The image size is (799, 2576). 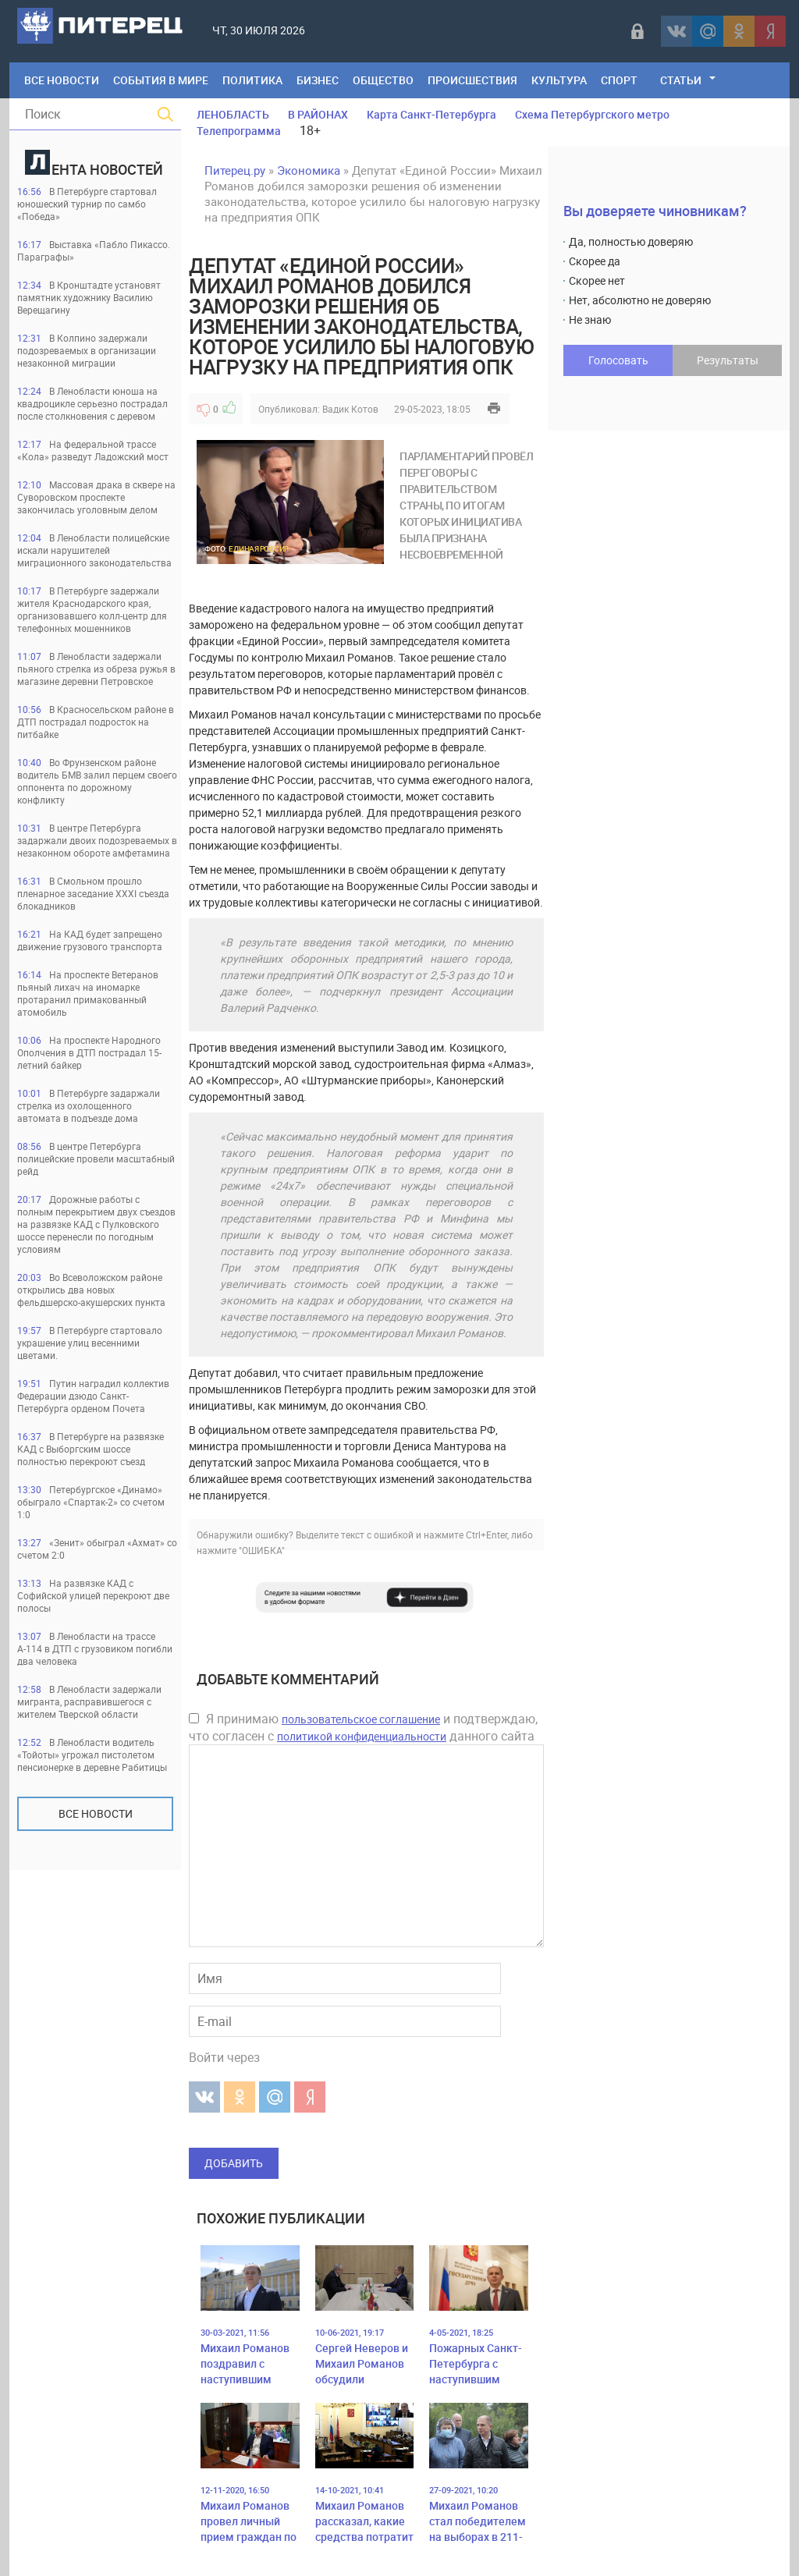 I want to click on В Ленобласти на трассе А-114 в ДТП с грузовиком погибли два человека, so click(x=94, y=1648).